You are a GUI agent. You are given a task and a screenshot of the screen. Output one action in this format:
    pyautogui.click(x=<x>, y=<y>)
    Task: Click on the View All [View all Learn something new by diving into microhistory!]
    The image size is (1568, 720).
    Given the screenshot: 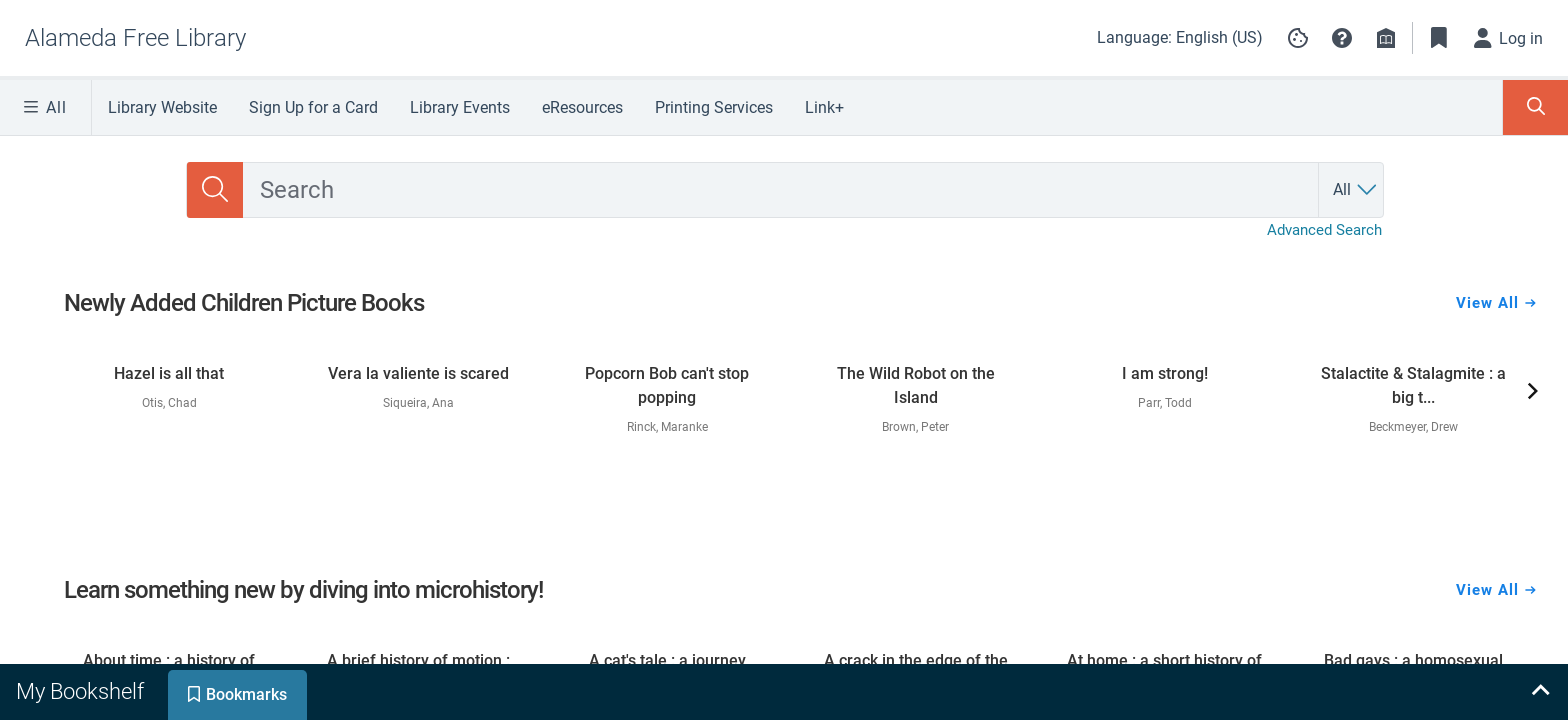 What is the action you would take?
    pyautogui.click(x=1496, y=590)
    